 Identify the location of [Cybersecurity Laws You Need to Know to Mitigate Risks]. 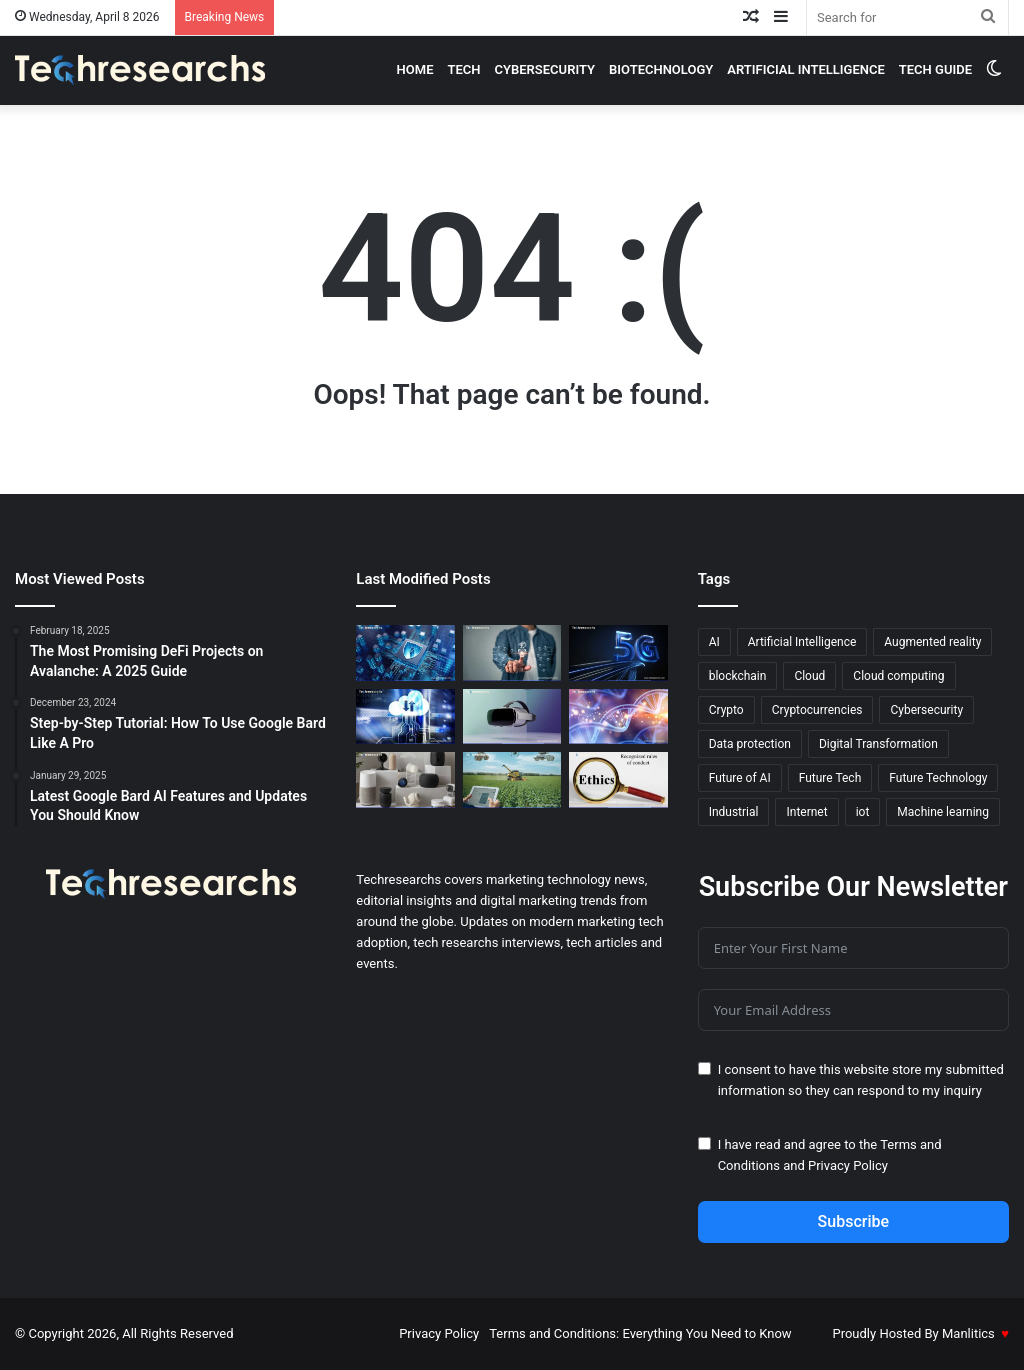
(405, 653).